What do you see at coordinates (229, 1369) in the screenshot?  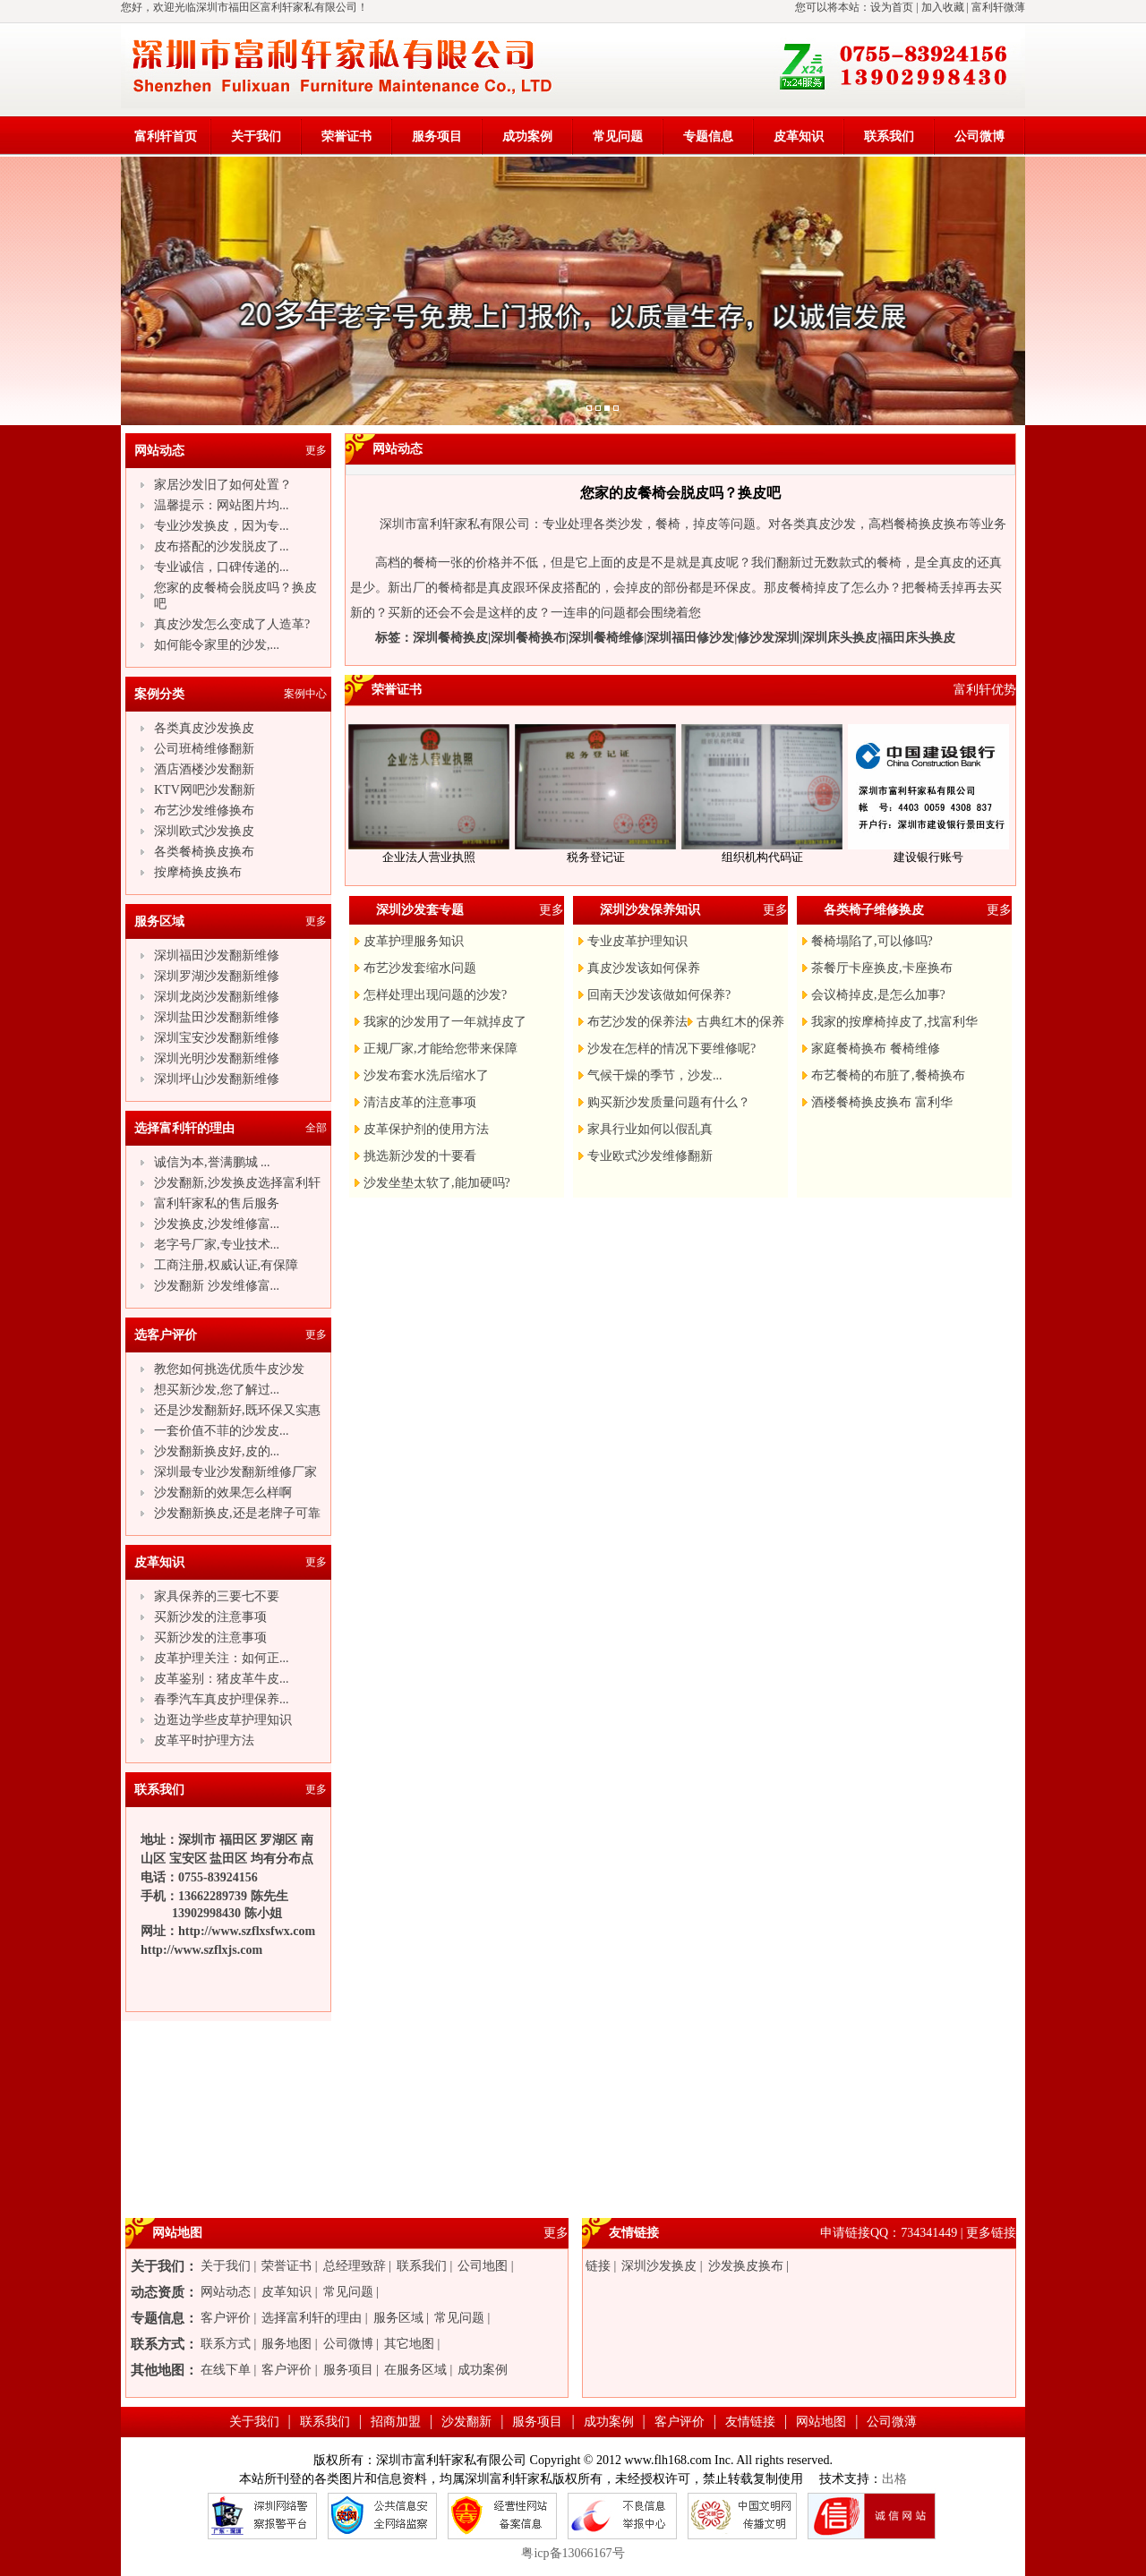 I see `教您如何挑选优质牛皮沙发` at bounding box center [229, 1369].